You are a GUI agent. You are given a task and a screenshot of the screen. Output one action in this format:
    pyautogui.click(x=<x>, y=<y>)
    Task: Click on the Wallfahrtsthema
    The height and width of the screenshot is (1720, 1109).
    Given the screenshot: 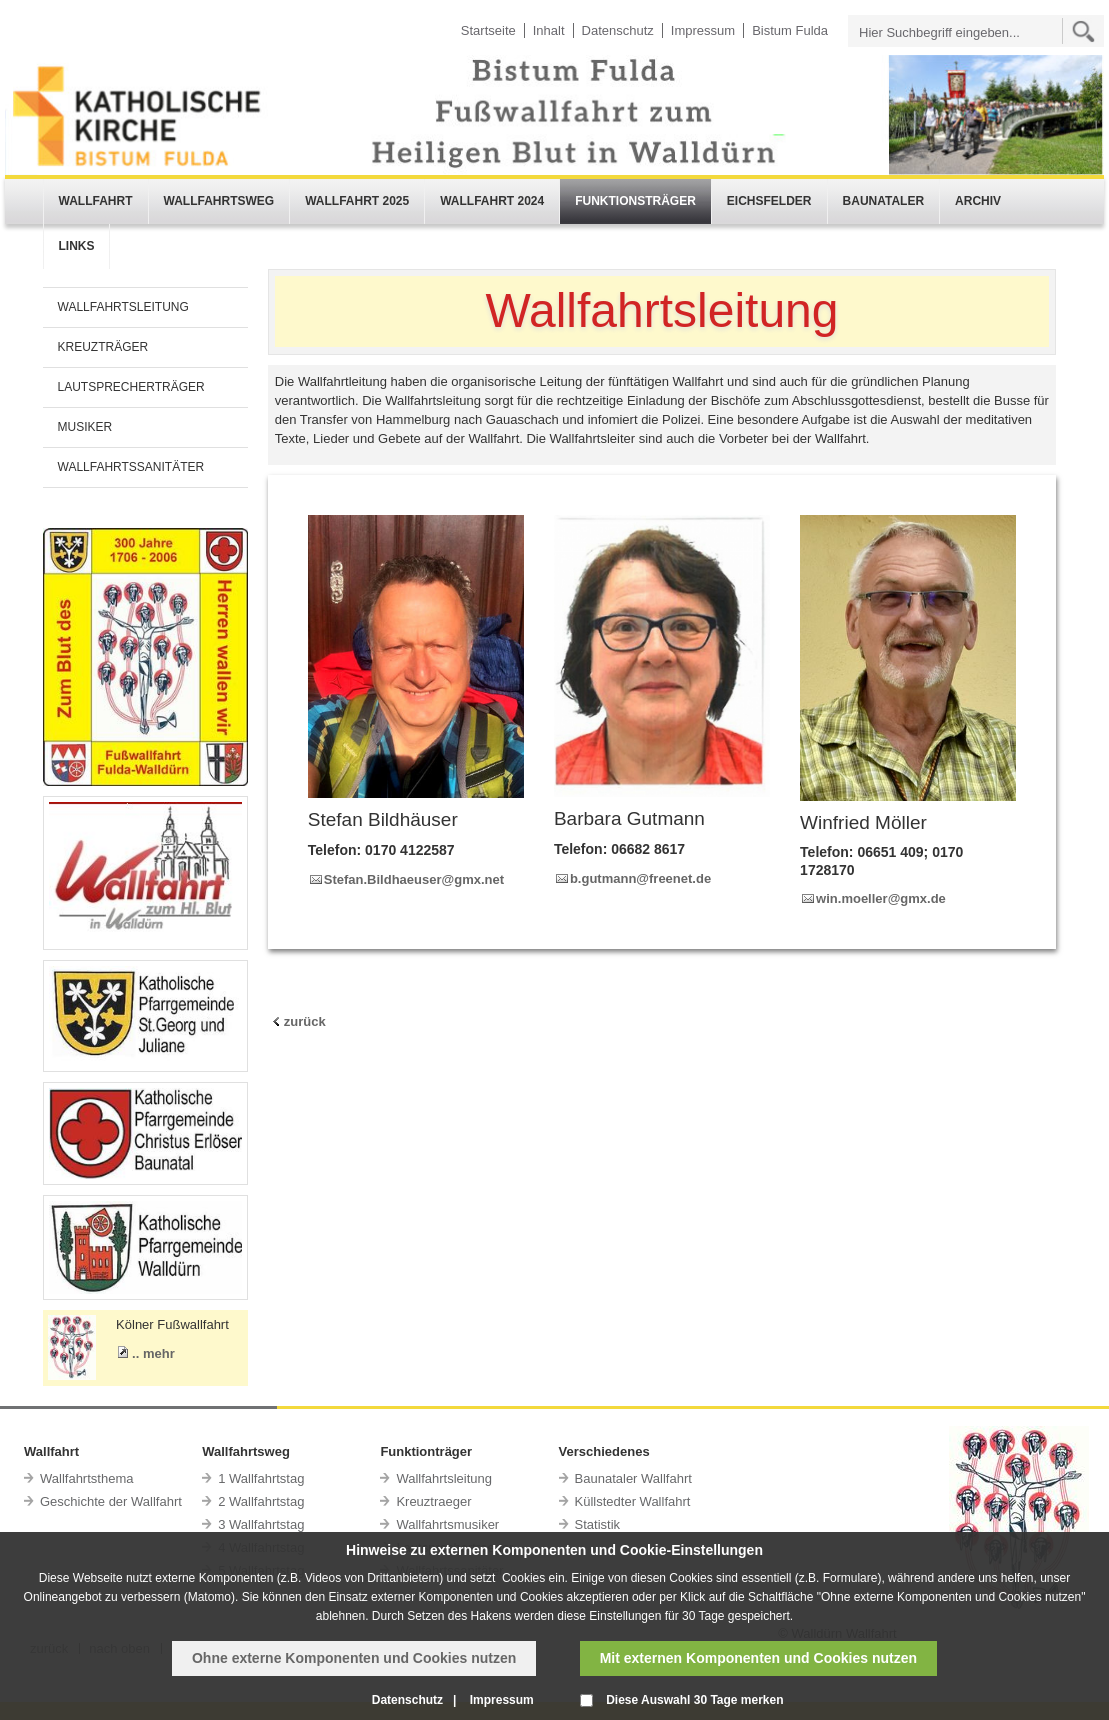 What is the action you would take?
    pyautogui.click(x=86, y=1478)
    